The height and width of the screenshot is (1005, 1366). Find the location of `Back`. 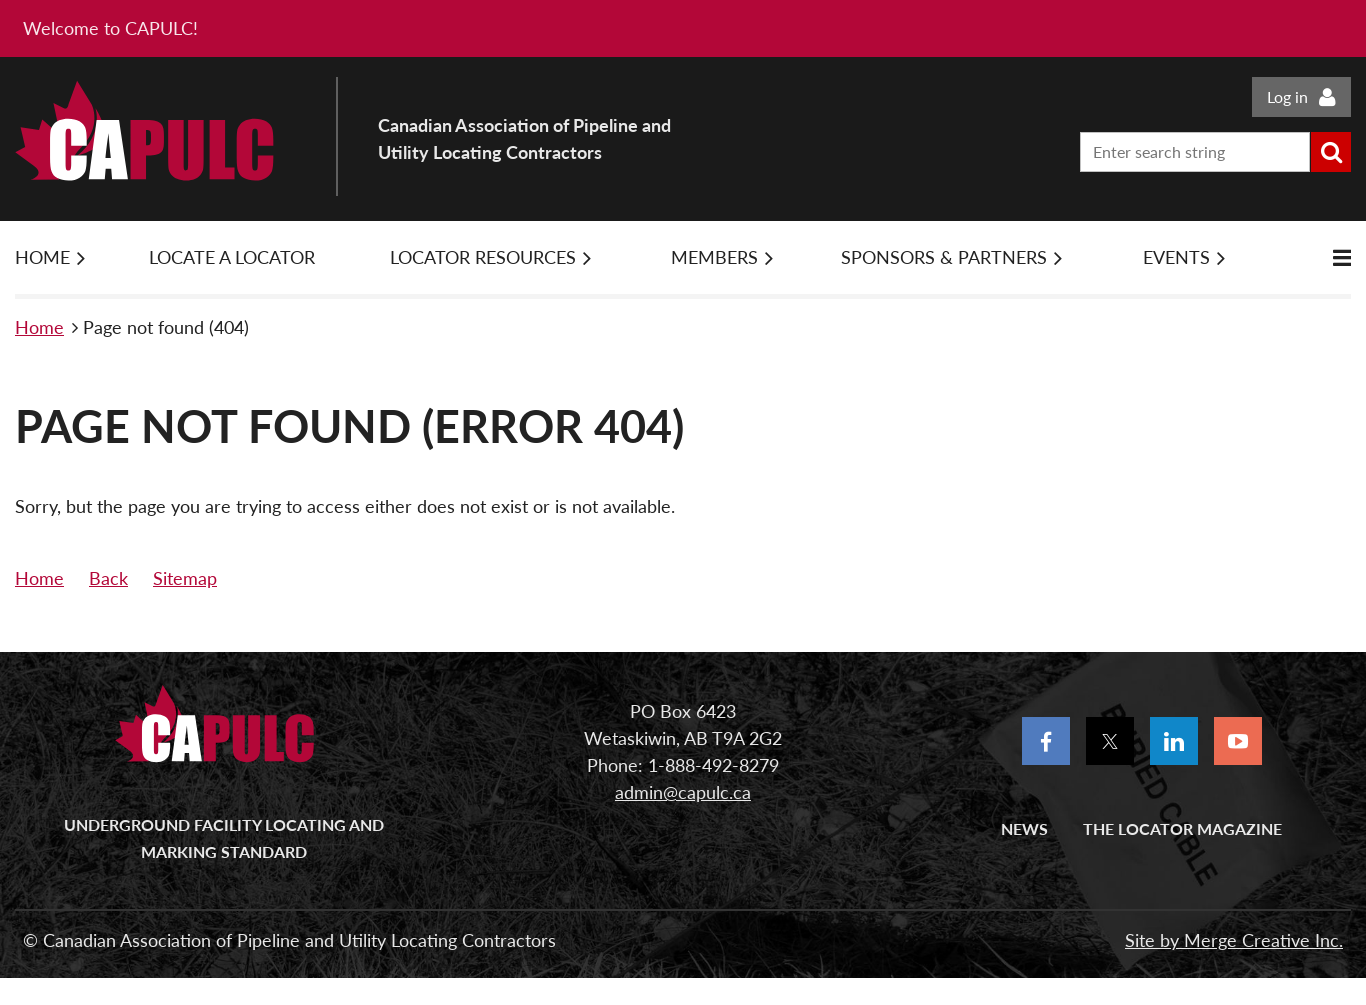

Back is located at coordinates (108, 578).